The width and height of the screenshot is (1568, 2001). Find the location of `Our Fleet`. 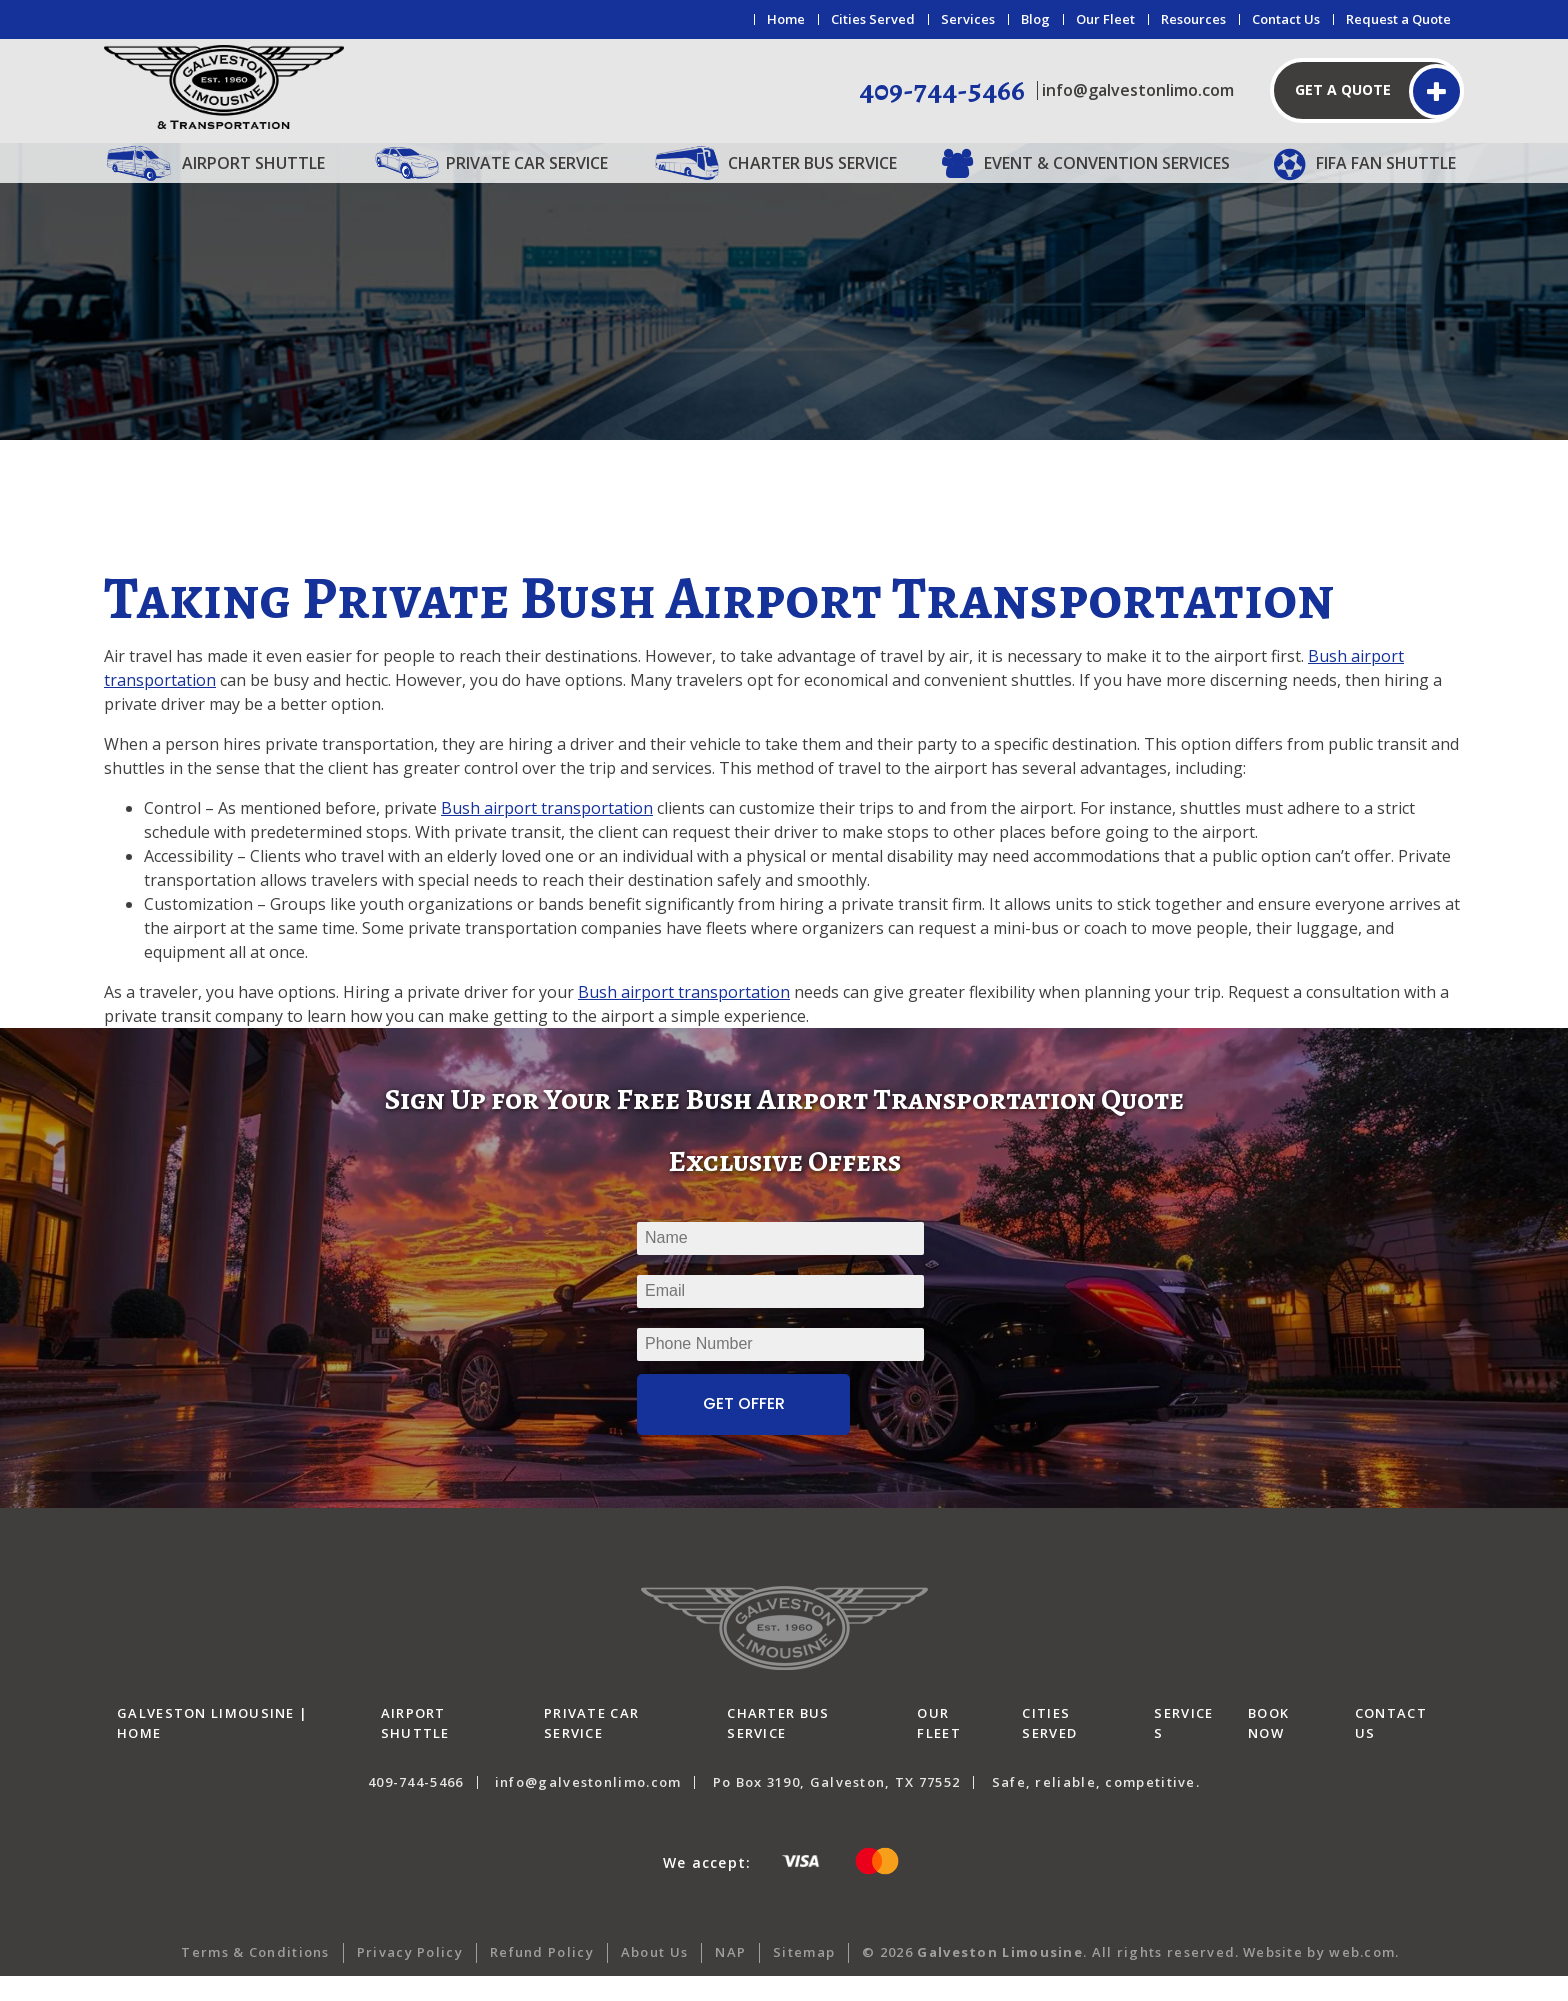

Our Fleet is located at coordinates (1105, 19).